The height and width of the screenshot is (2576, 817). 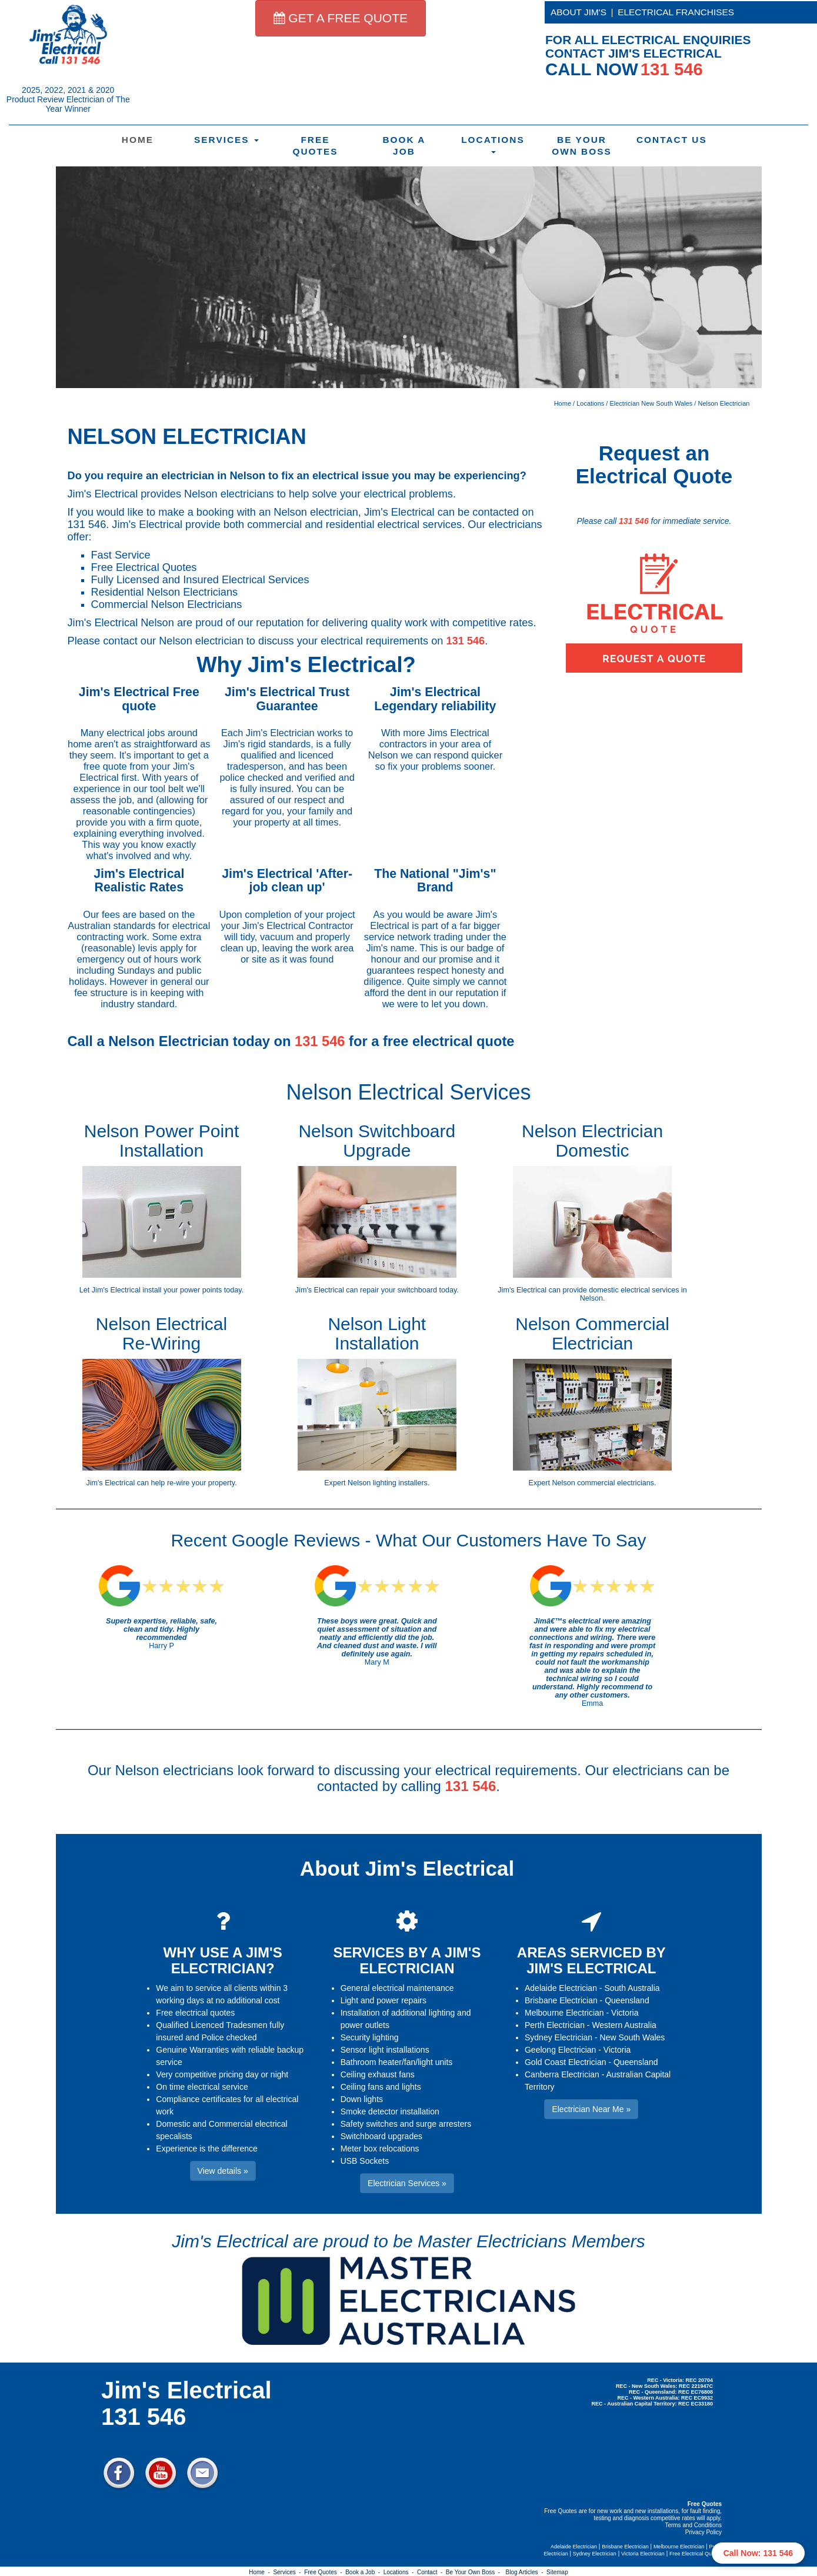 What do you see at coordinates (591, 1960) in the screenshot?
I see `AREAS SERVICED BY JIM'S ELECTRICAL` at bounding box center [591, 1960].